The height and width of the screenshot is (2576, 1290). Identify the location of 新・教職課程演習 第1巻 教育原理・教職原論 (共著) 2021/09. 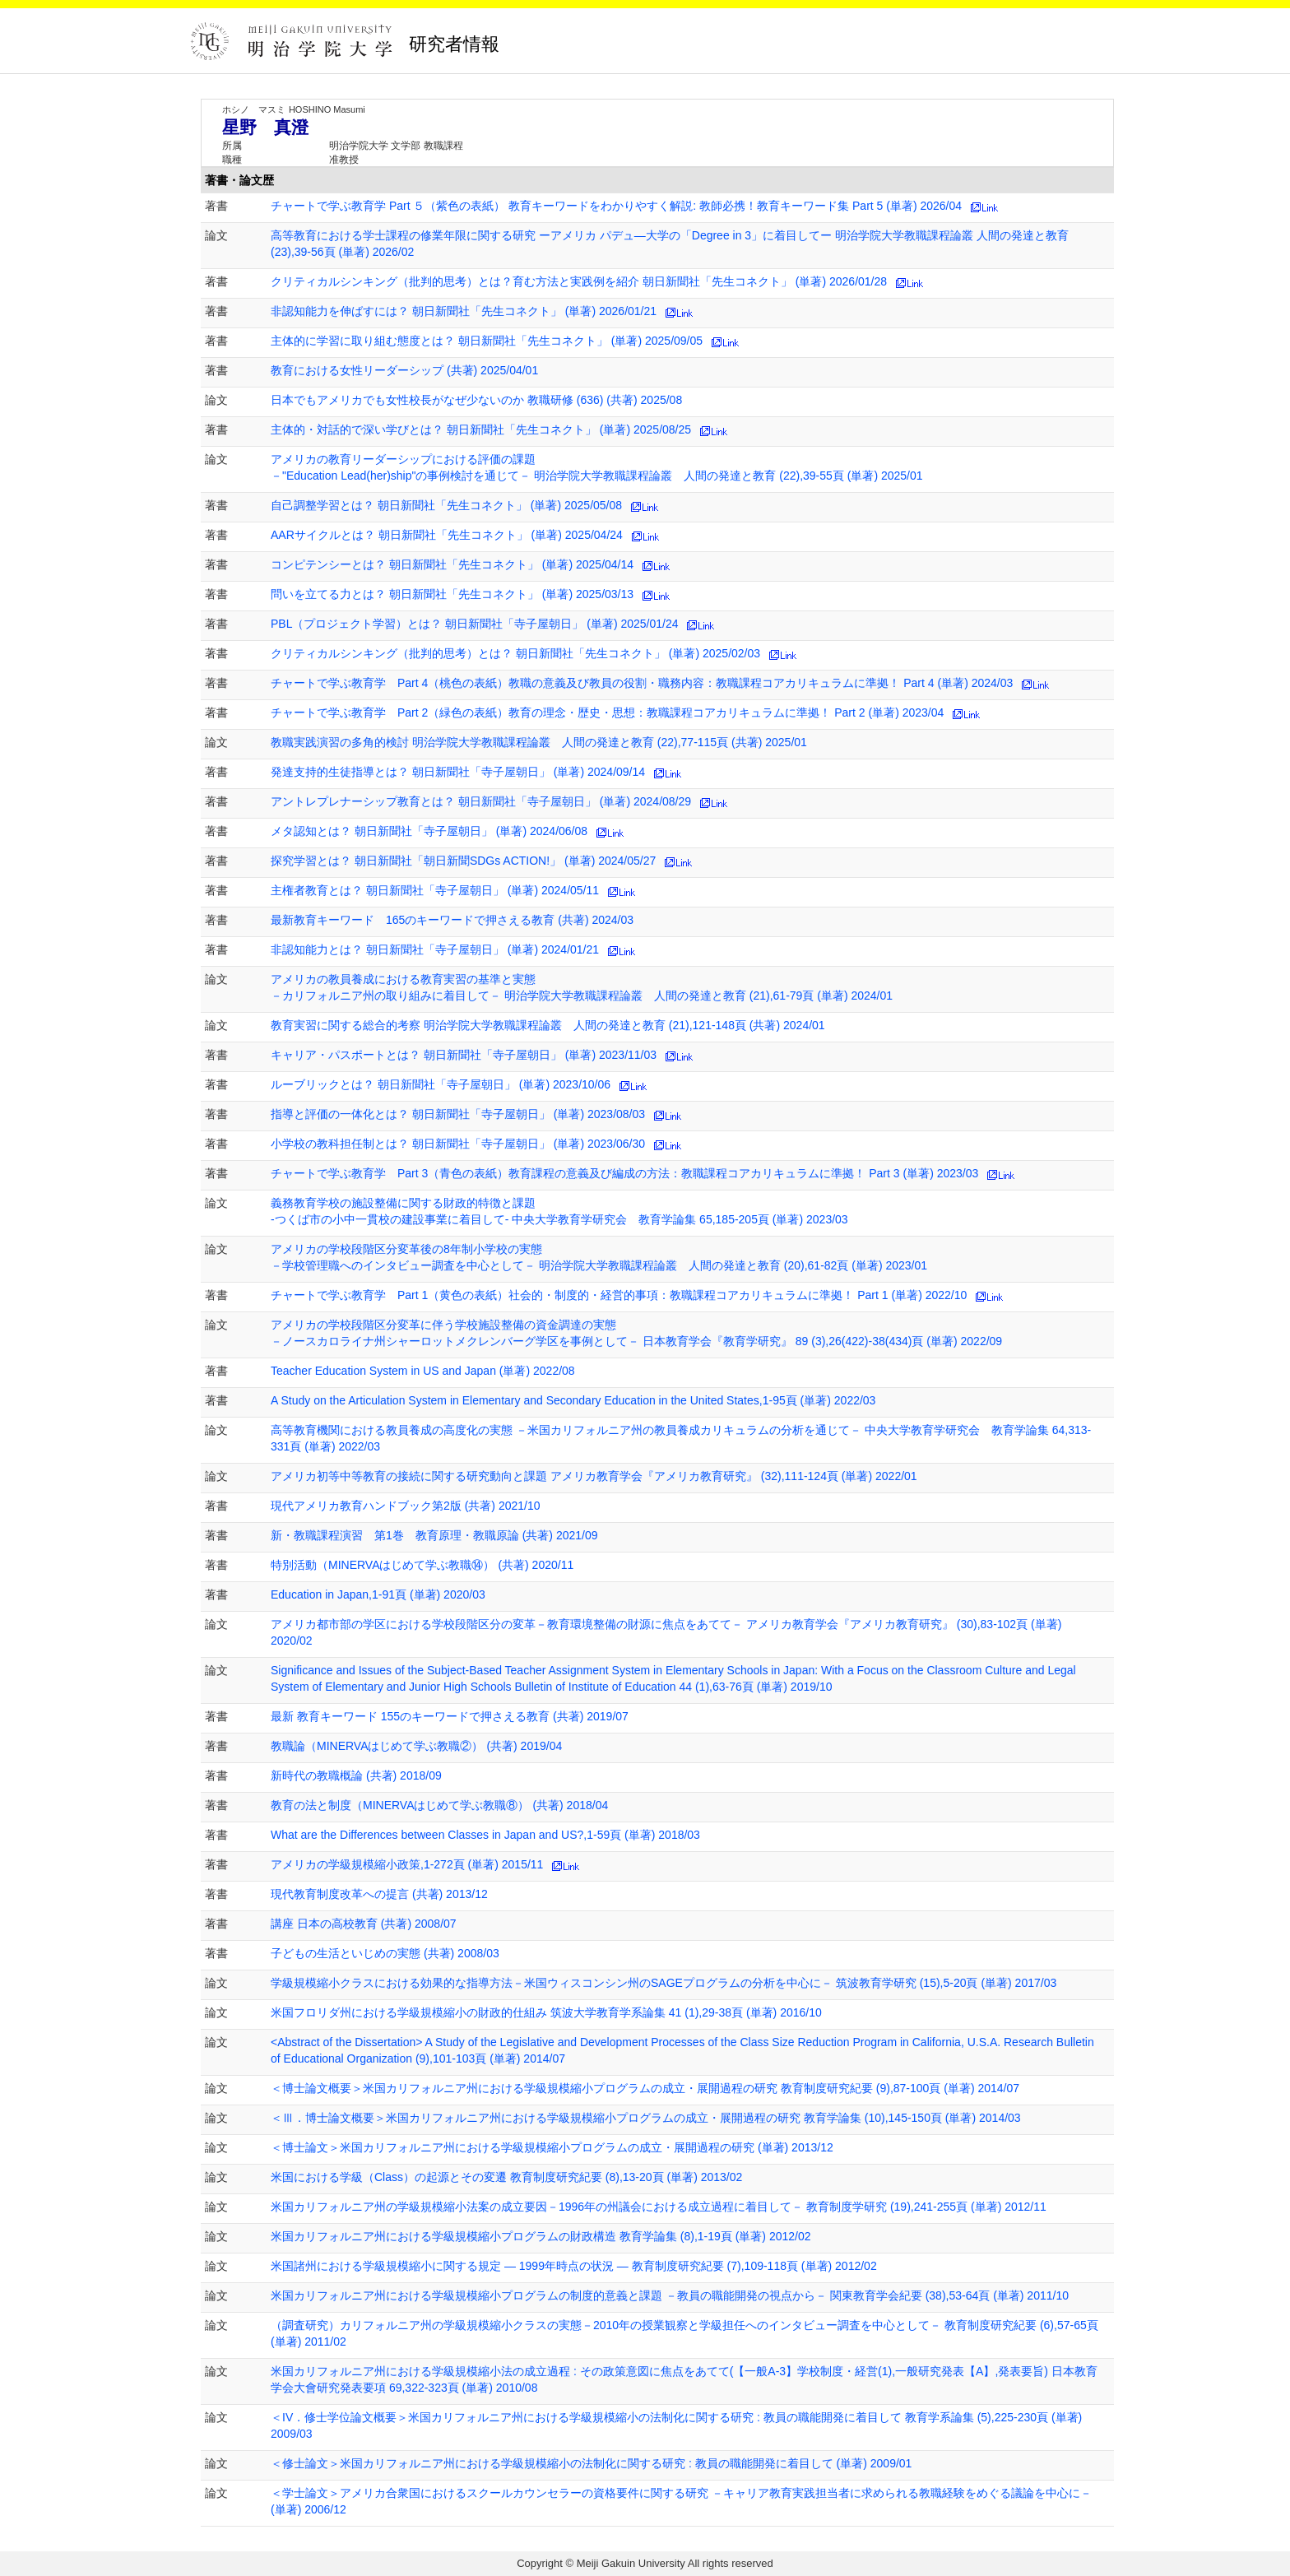
(434, 1535).